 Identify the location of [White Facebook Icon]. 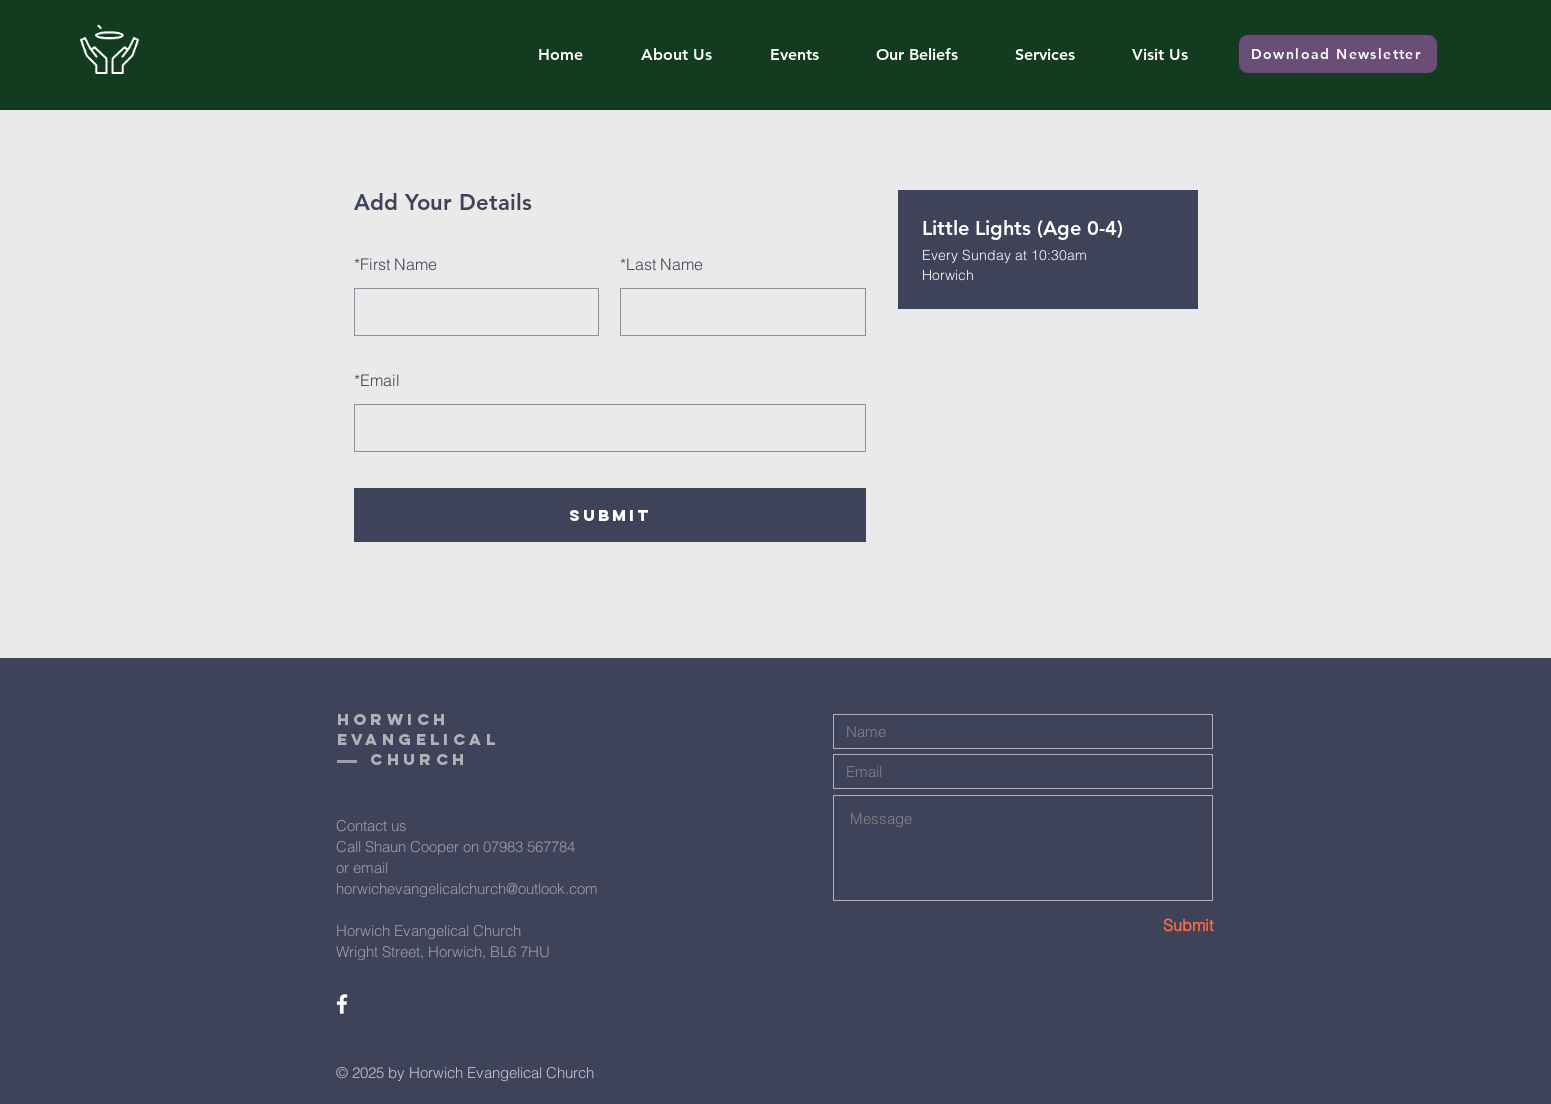
(342, 1004).